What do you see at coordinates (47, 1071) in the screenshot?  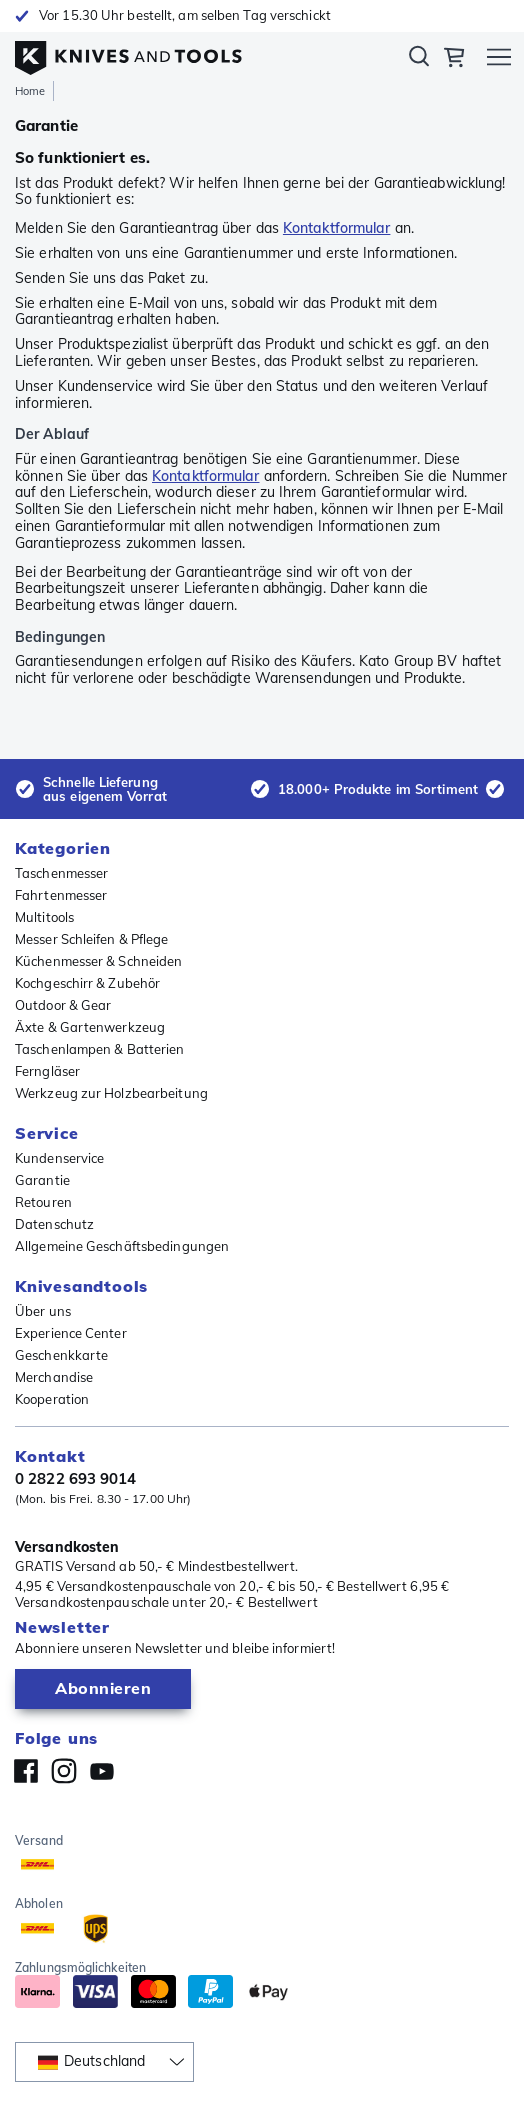 I see `Ferngläser` at bounding box center [47, 1071].